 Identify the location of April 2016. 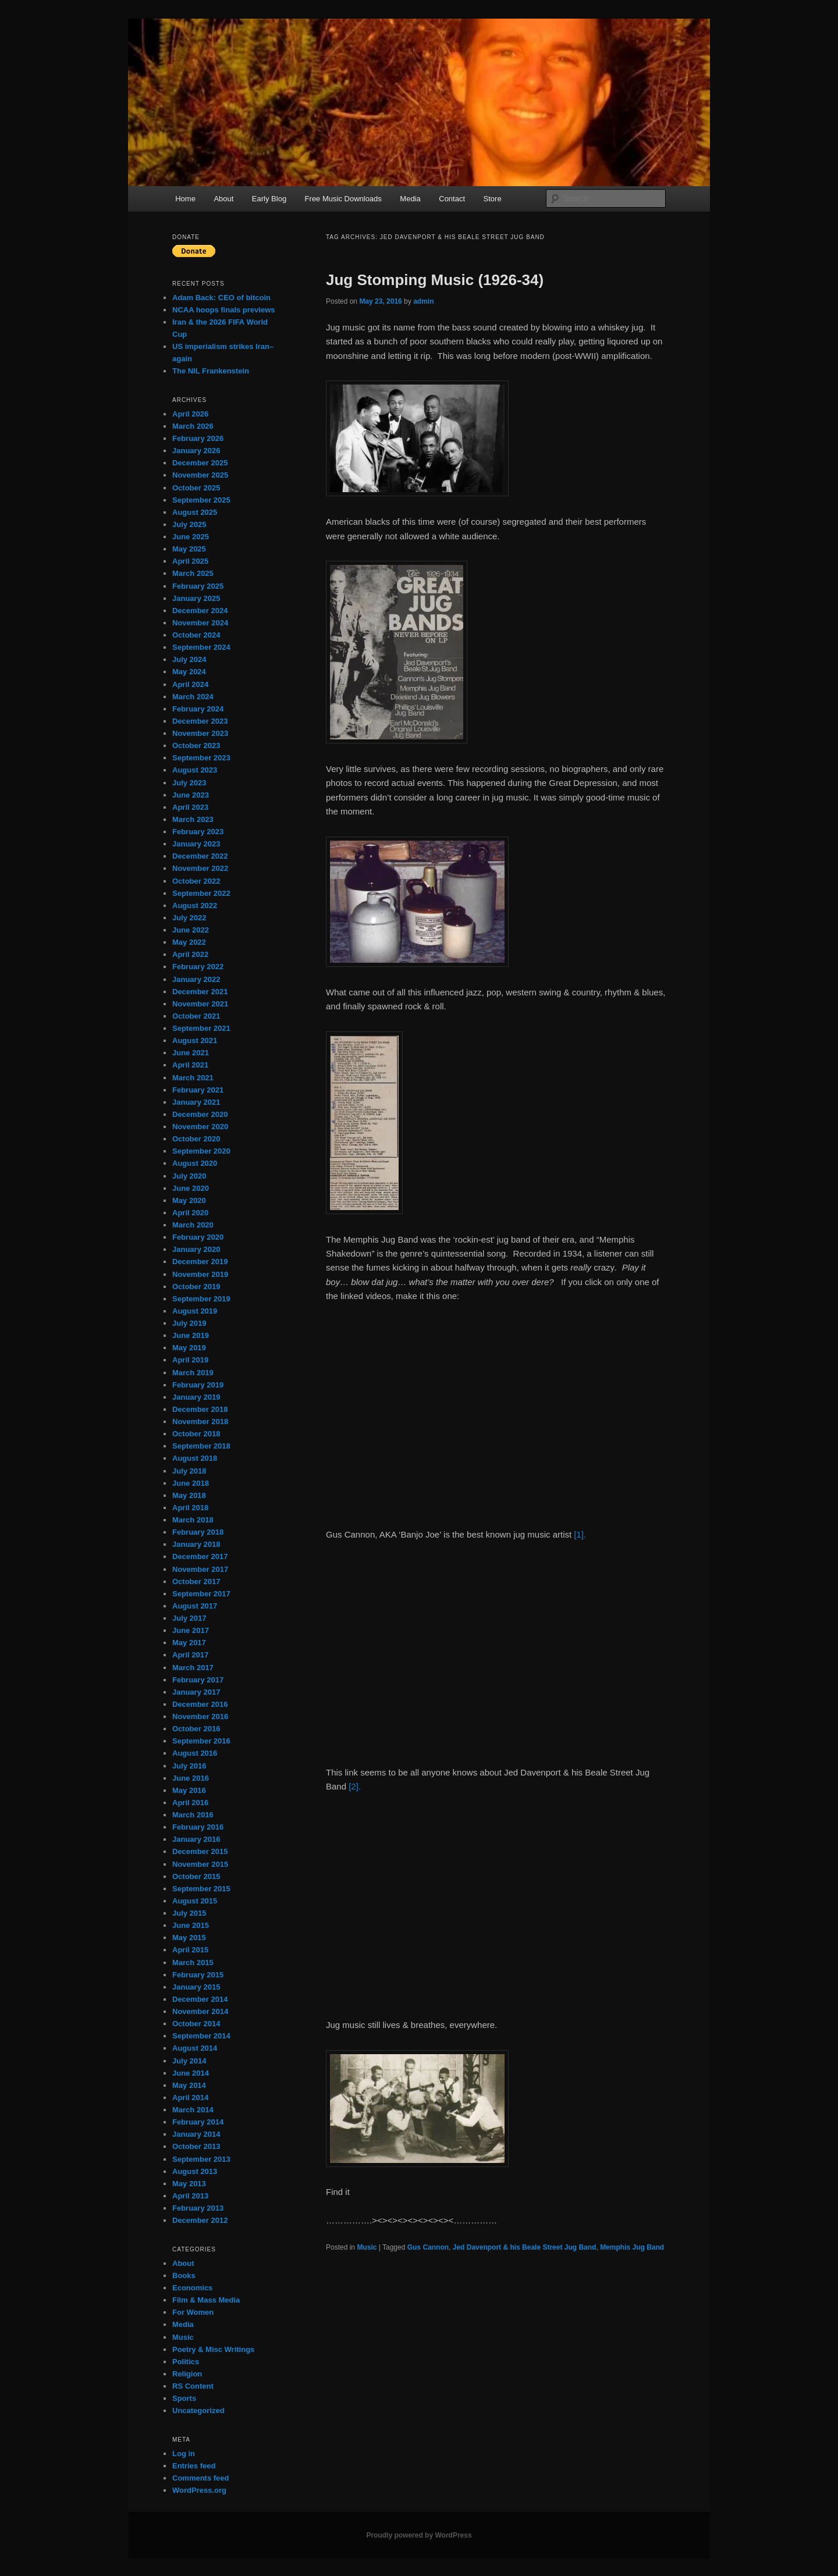
(190, 1802).